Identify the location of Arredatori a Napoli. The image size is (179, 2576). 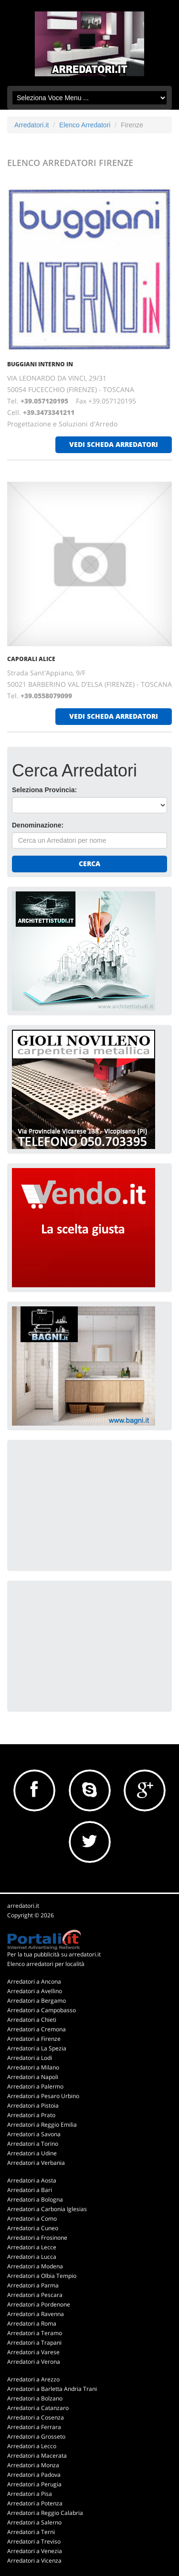
(32, 2077).